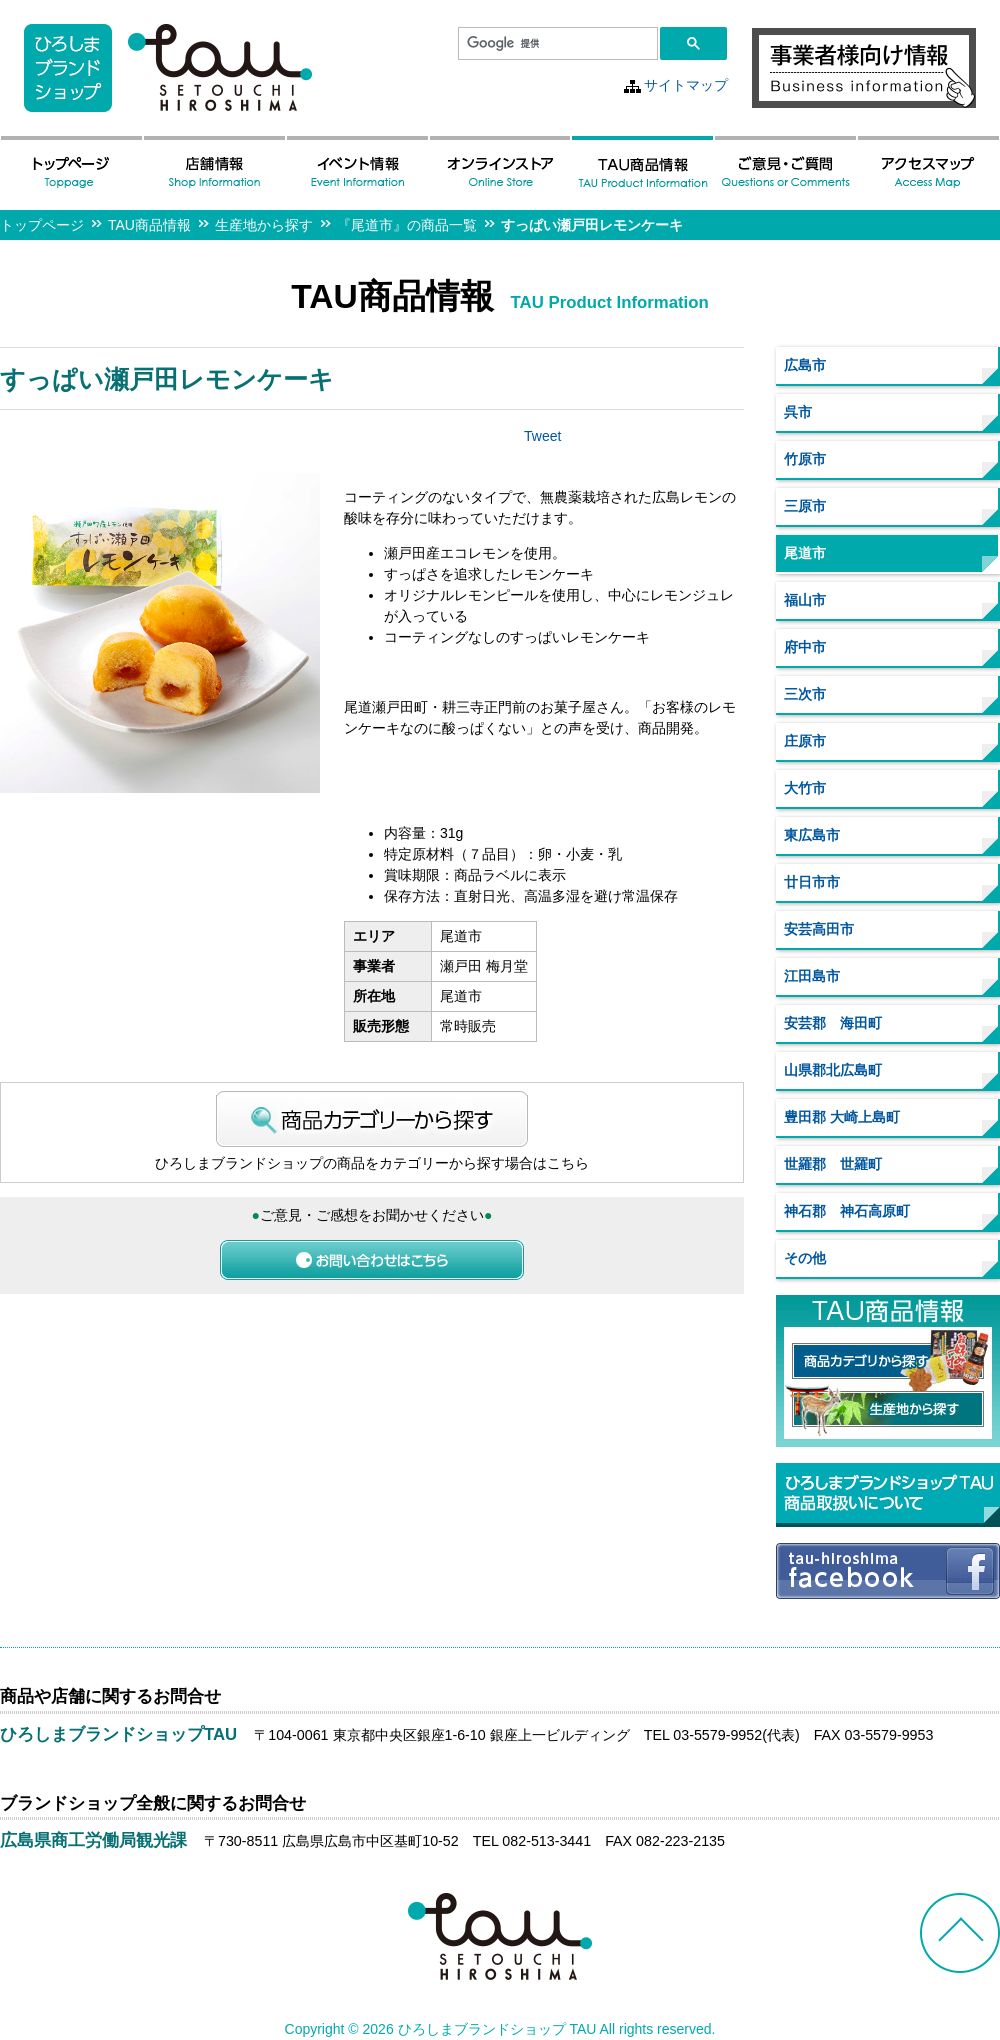  Describe the element at coordinates (805, 741) in the screenshot. I see `庄原市` at that location.